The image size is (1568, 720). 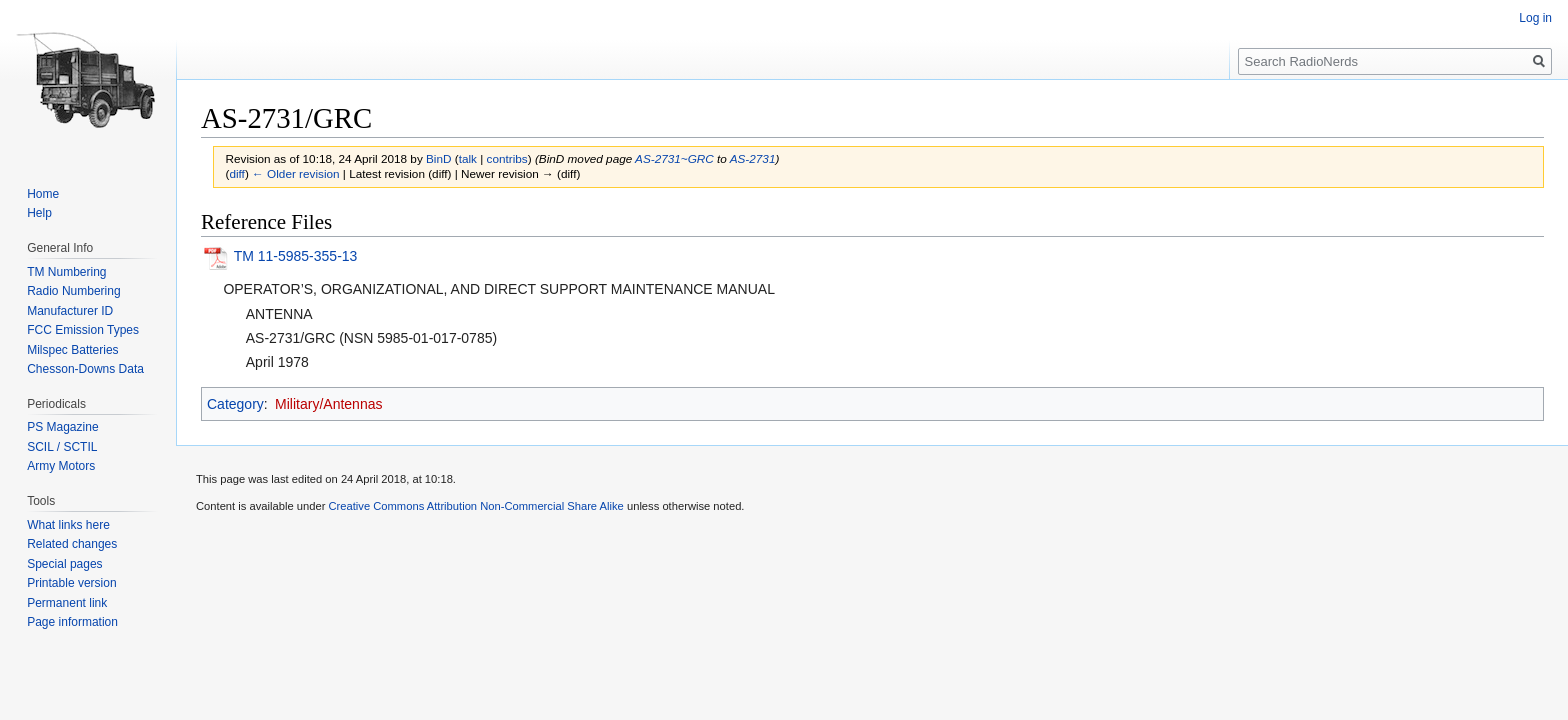 I want to click on AS-2731, so click(x=753, y=158).